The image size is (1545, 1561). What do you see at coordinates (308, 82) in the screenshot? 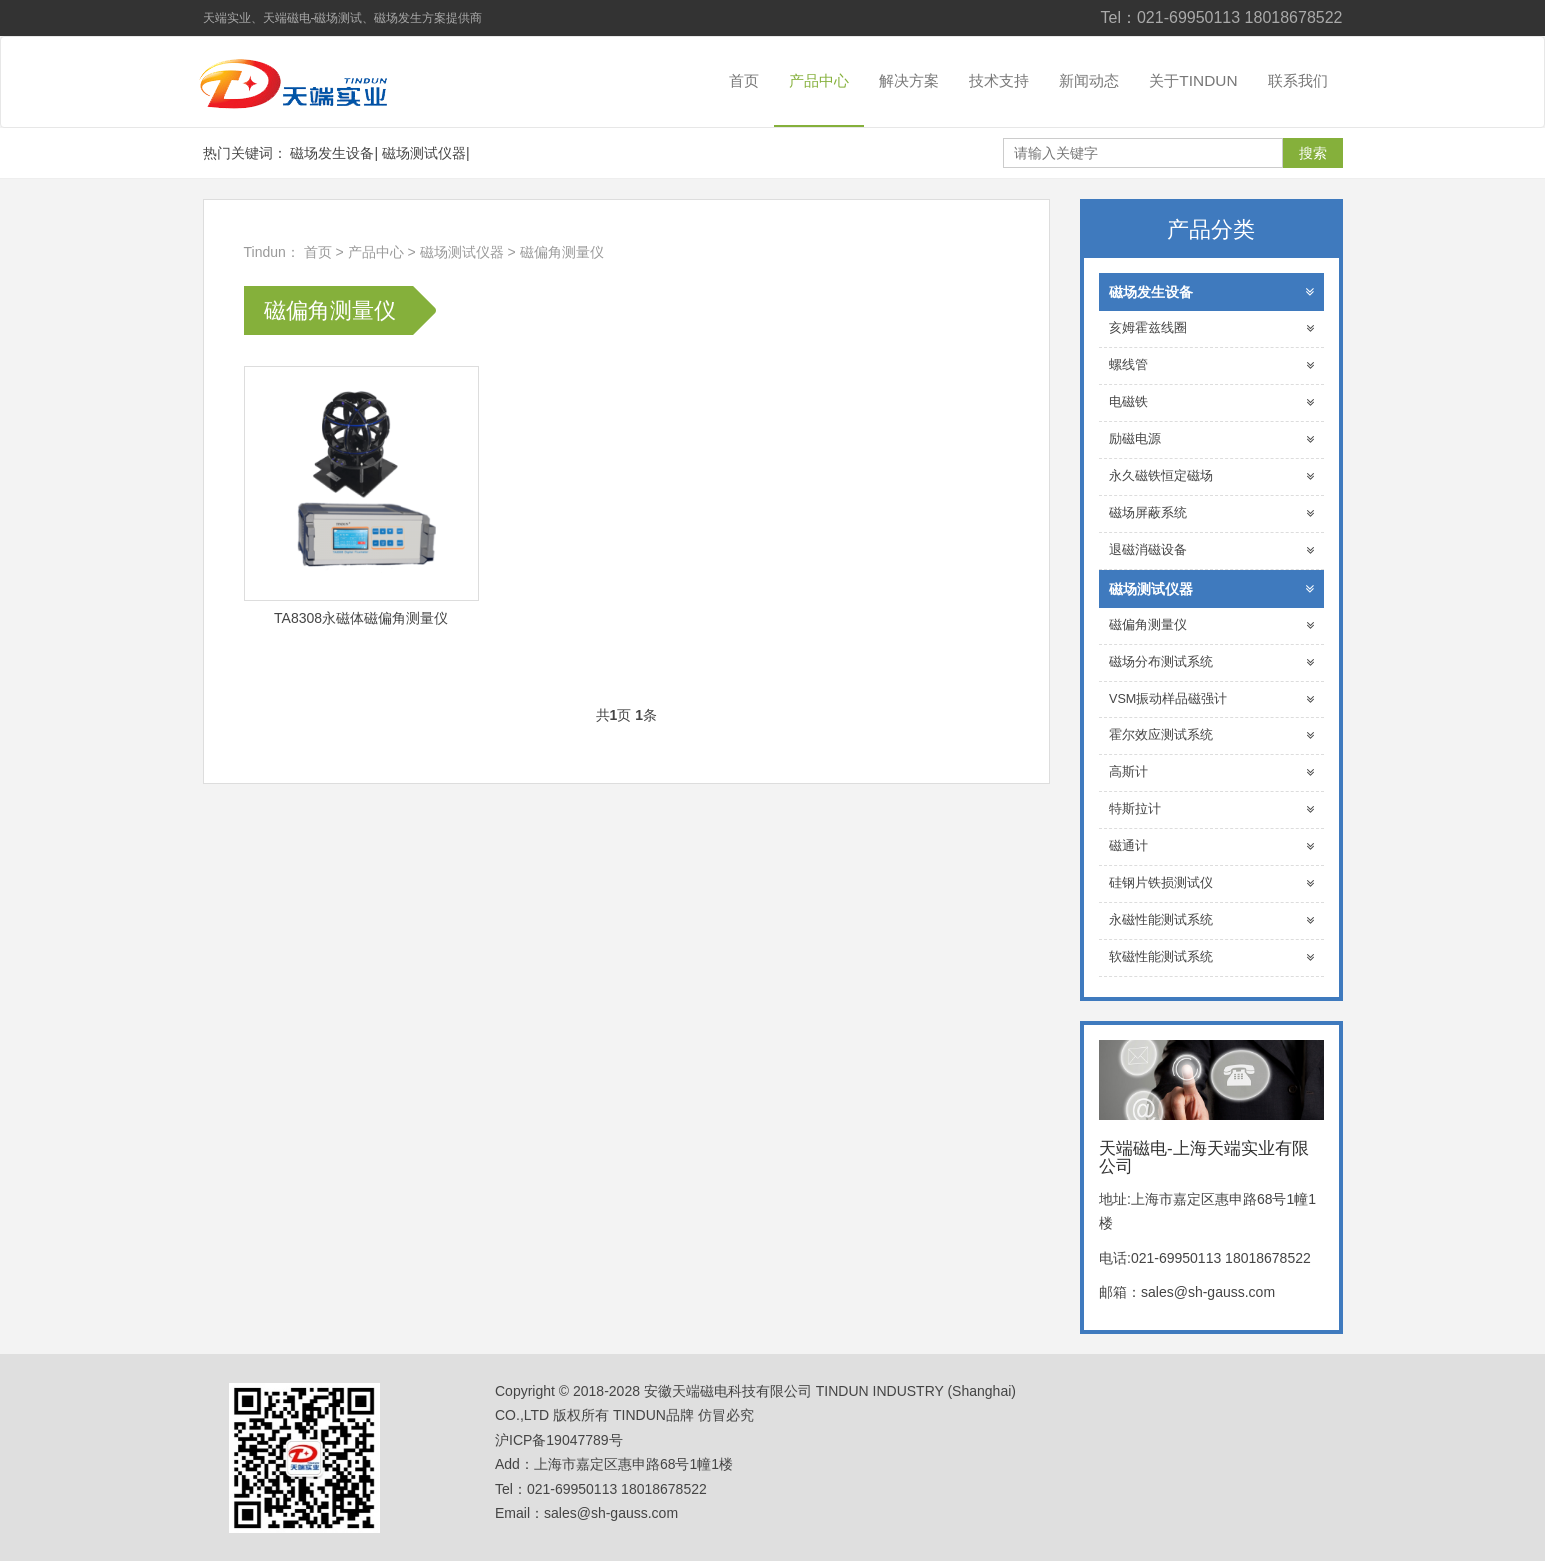
I see `天端磁电-上海天端实业有限公司` at bounding box center [308, 82].